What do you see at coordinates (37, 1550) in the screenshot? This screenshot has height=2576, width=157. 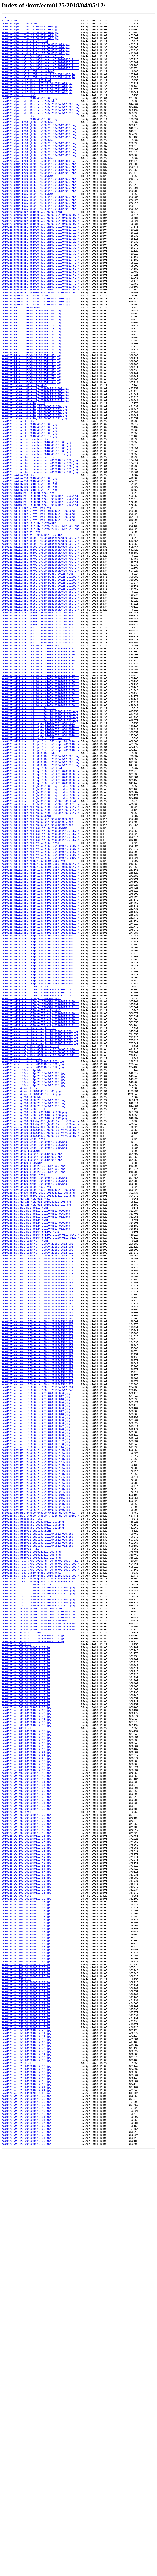 I see `ecm0125_nat_msl_t850_6urk_100uv_2018040512_054` at bounding box center [37, 1550].